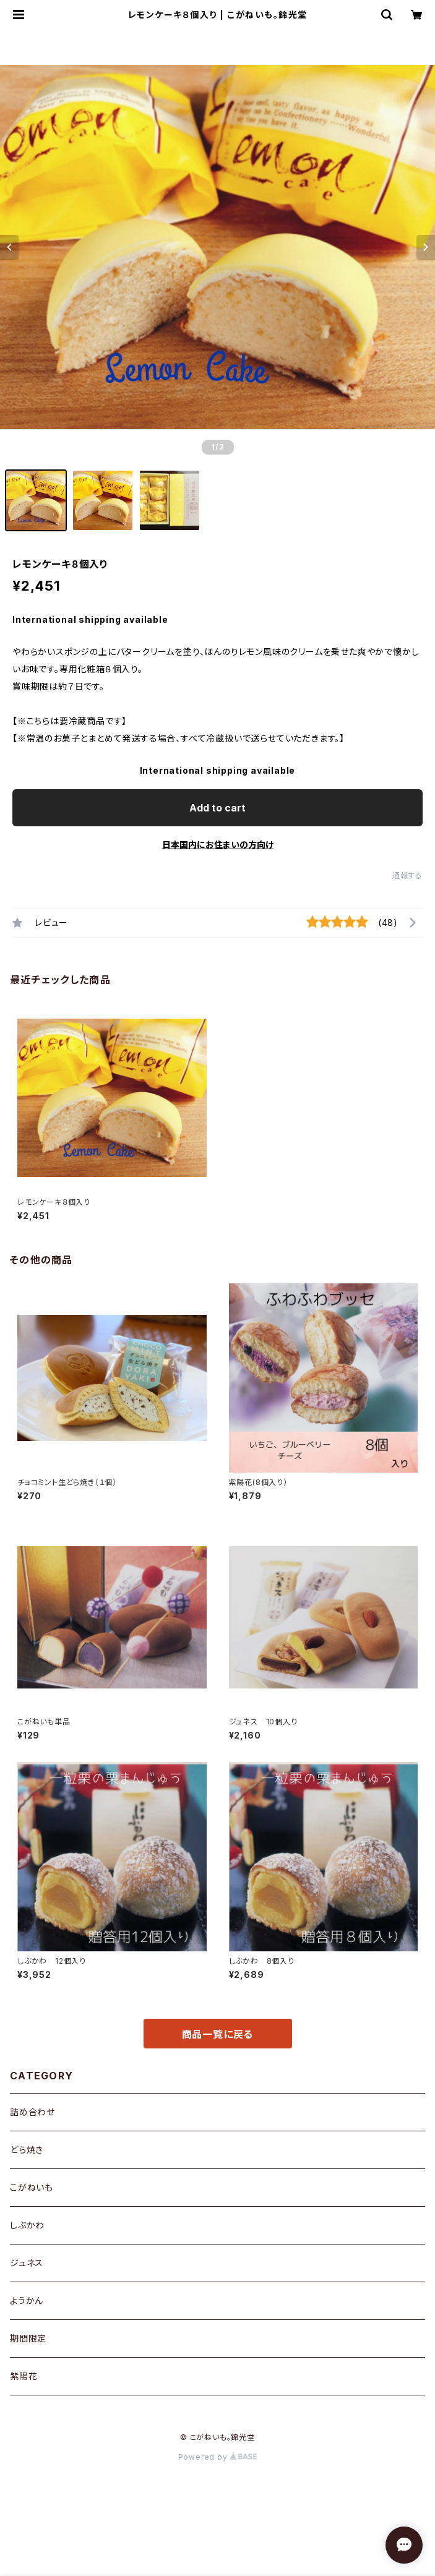 Image resolution: width=435 pixels, height=2576 pixels. Describe the element at coordinates (31, 2187) in the screenshot. I see `こがねいも` at that location.